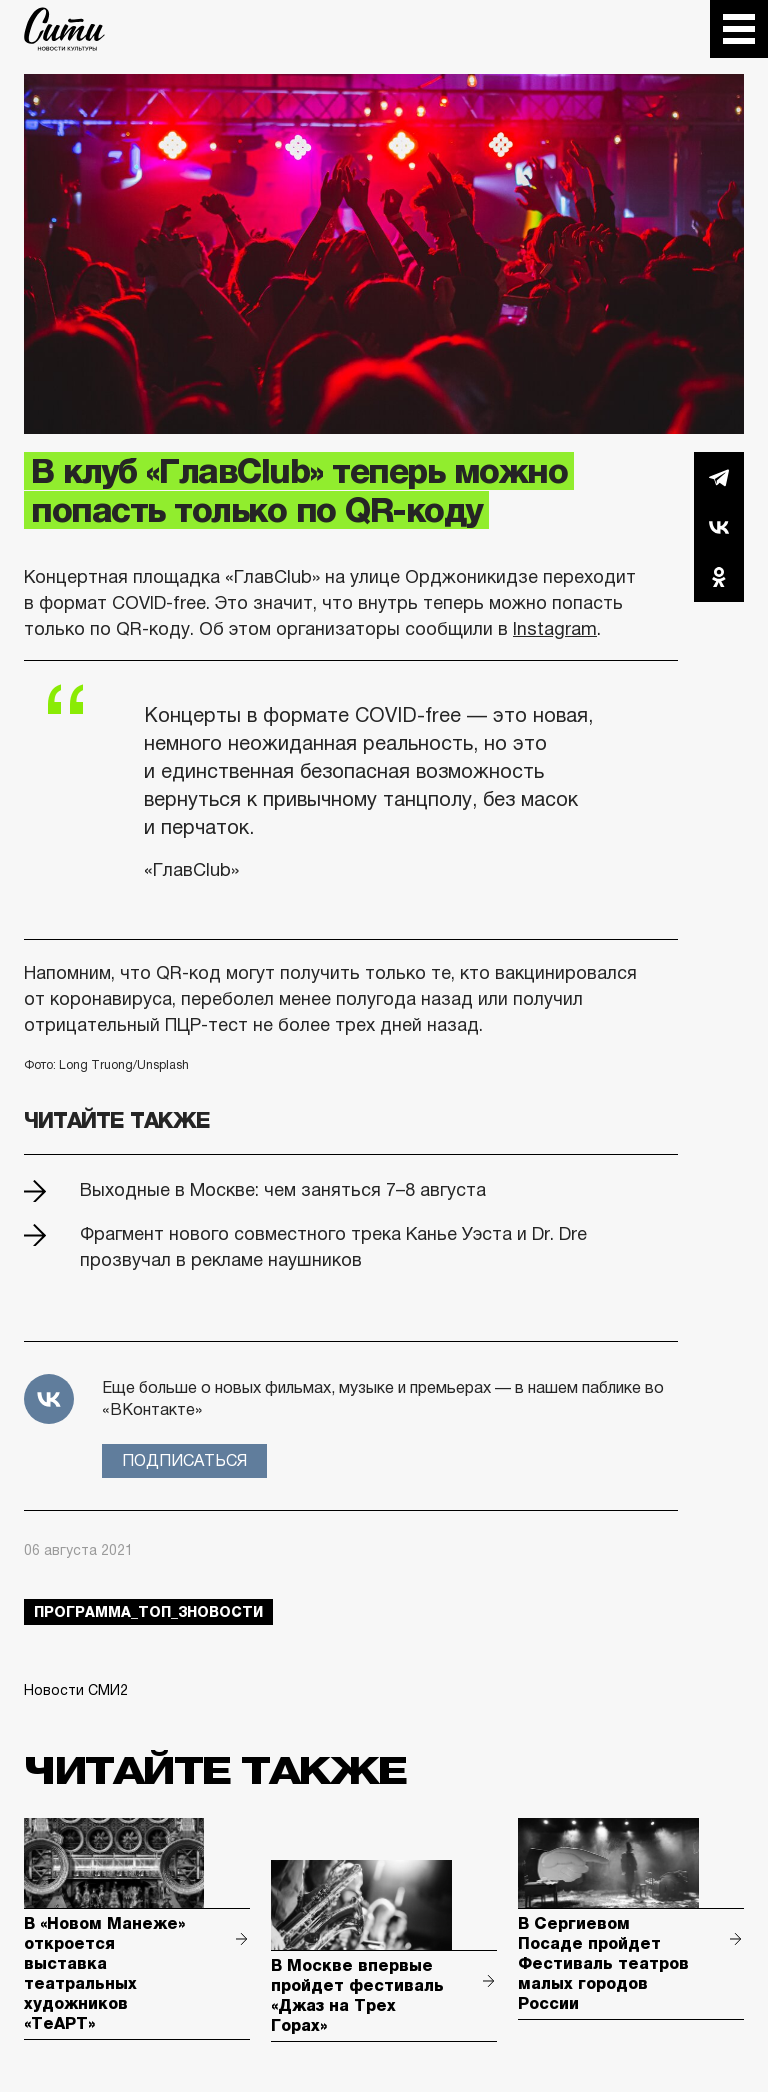 This screenshot has height=2092, width=768. What do you see at coordinates (64, 29) in the screenshot?
I see `The City` at bounding box center [64, 29].